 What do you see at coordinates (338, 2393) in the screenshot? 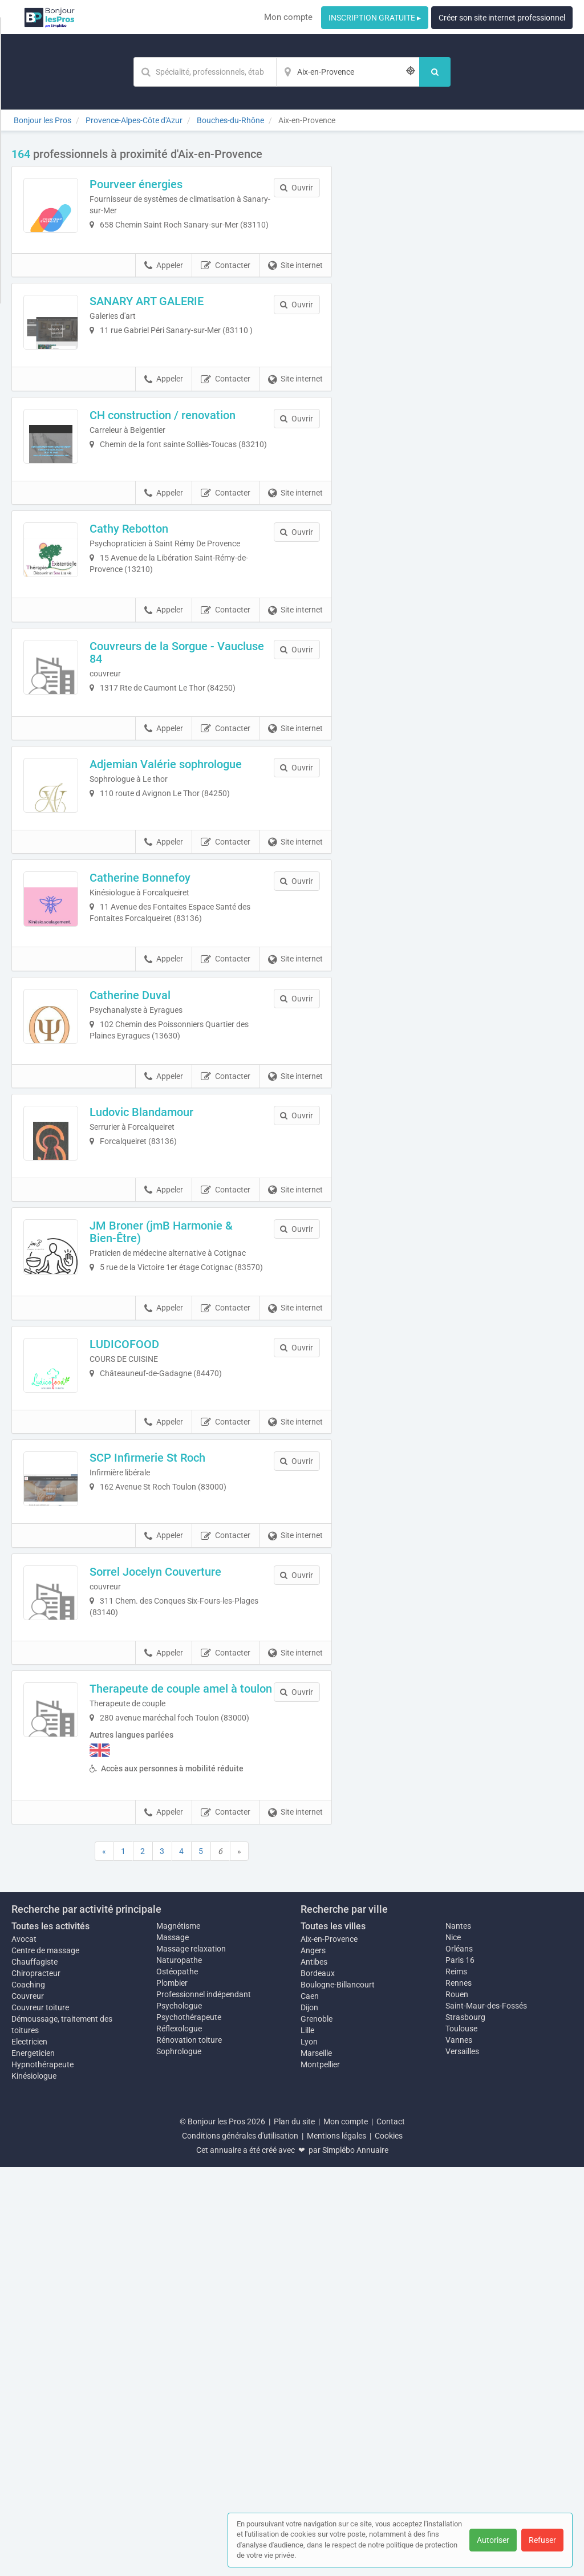
I see `Boulogne-Billancourt` at bounding box center [338, 2393].